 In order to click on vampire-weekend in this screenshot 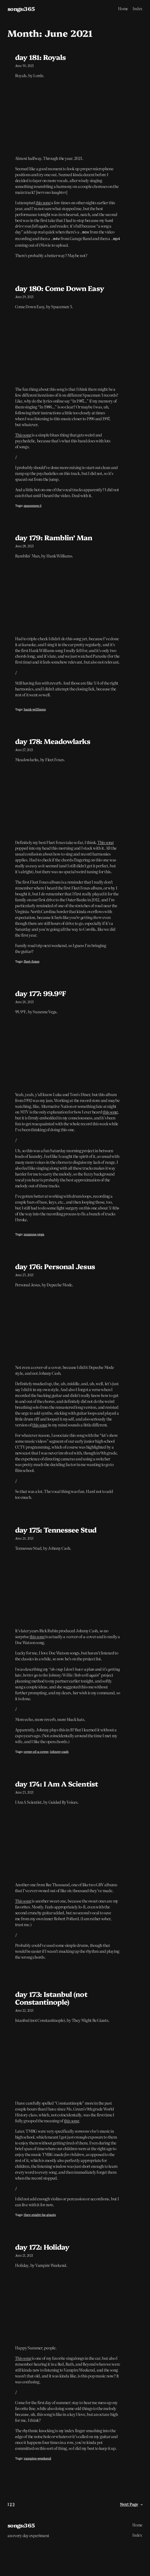, I will do `click(37, 2457)`.